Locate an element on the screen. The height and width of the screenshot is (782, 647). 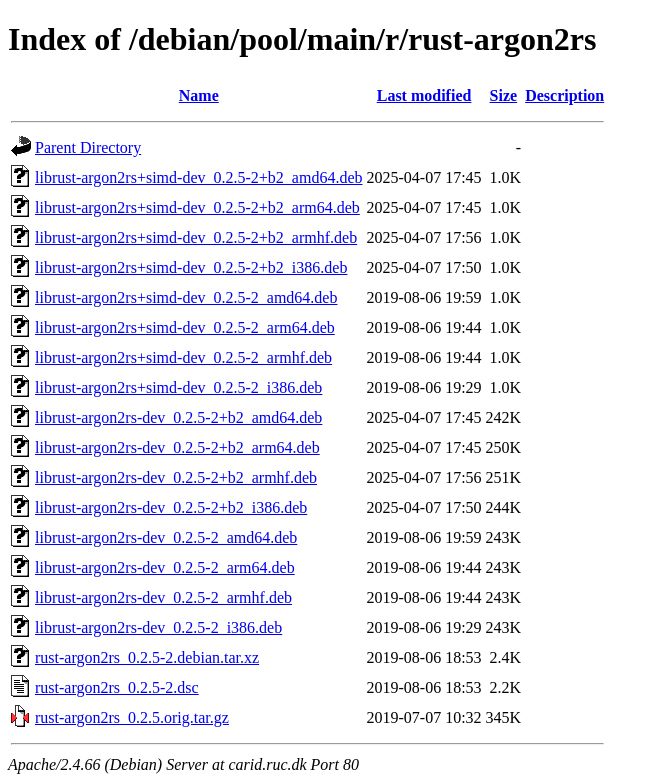
librust-argon2rs+simd-dev_0.2.5-2+b2_armhf.deb is located at coordinates (196, 237).